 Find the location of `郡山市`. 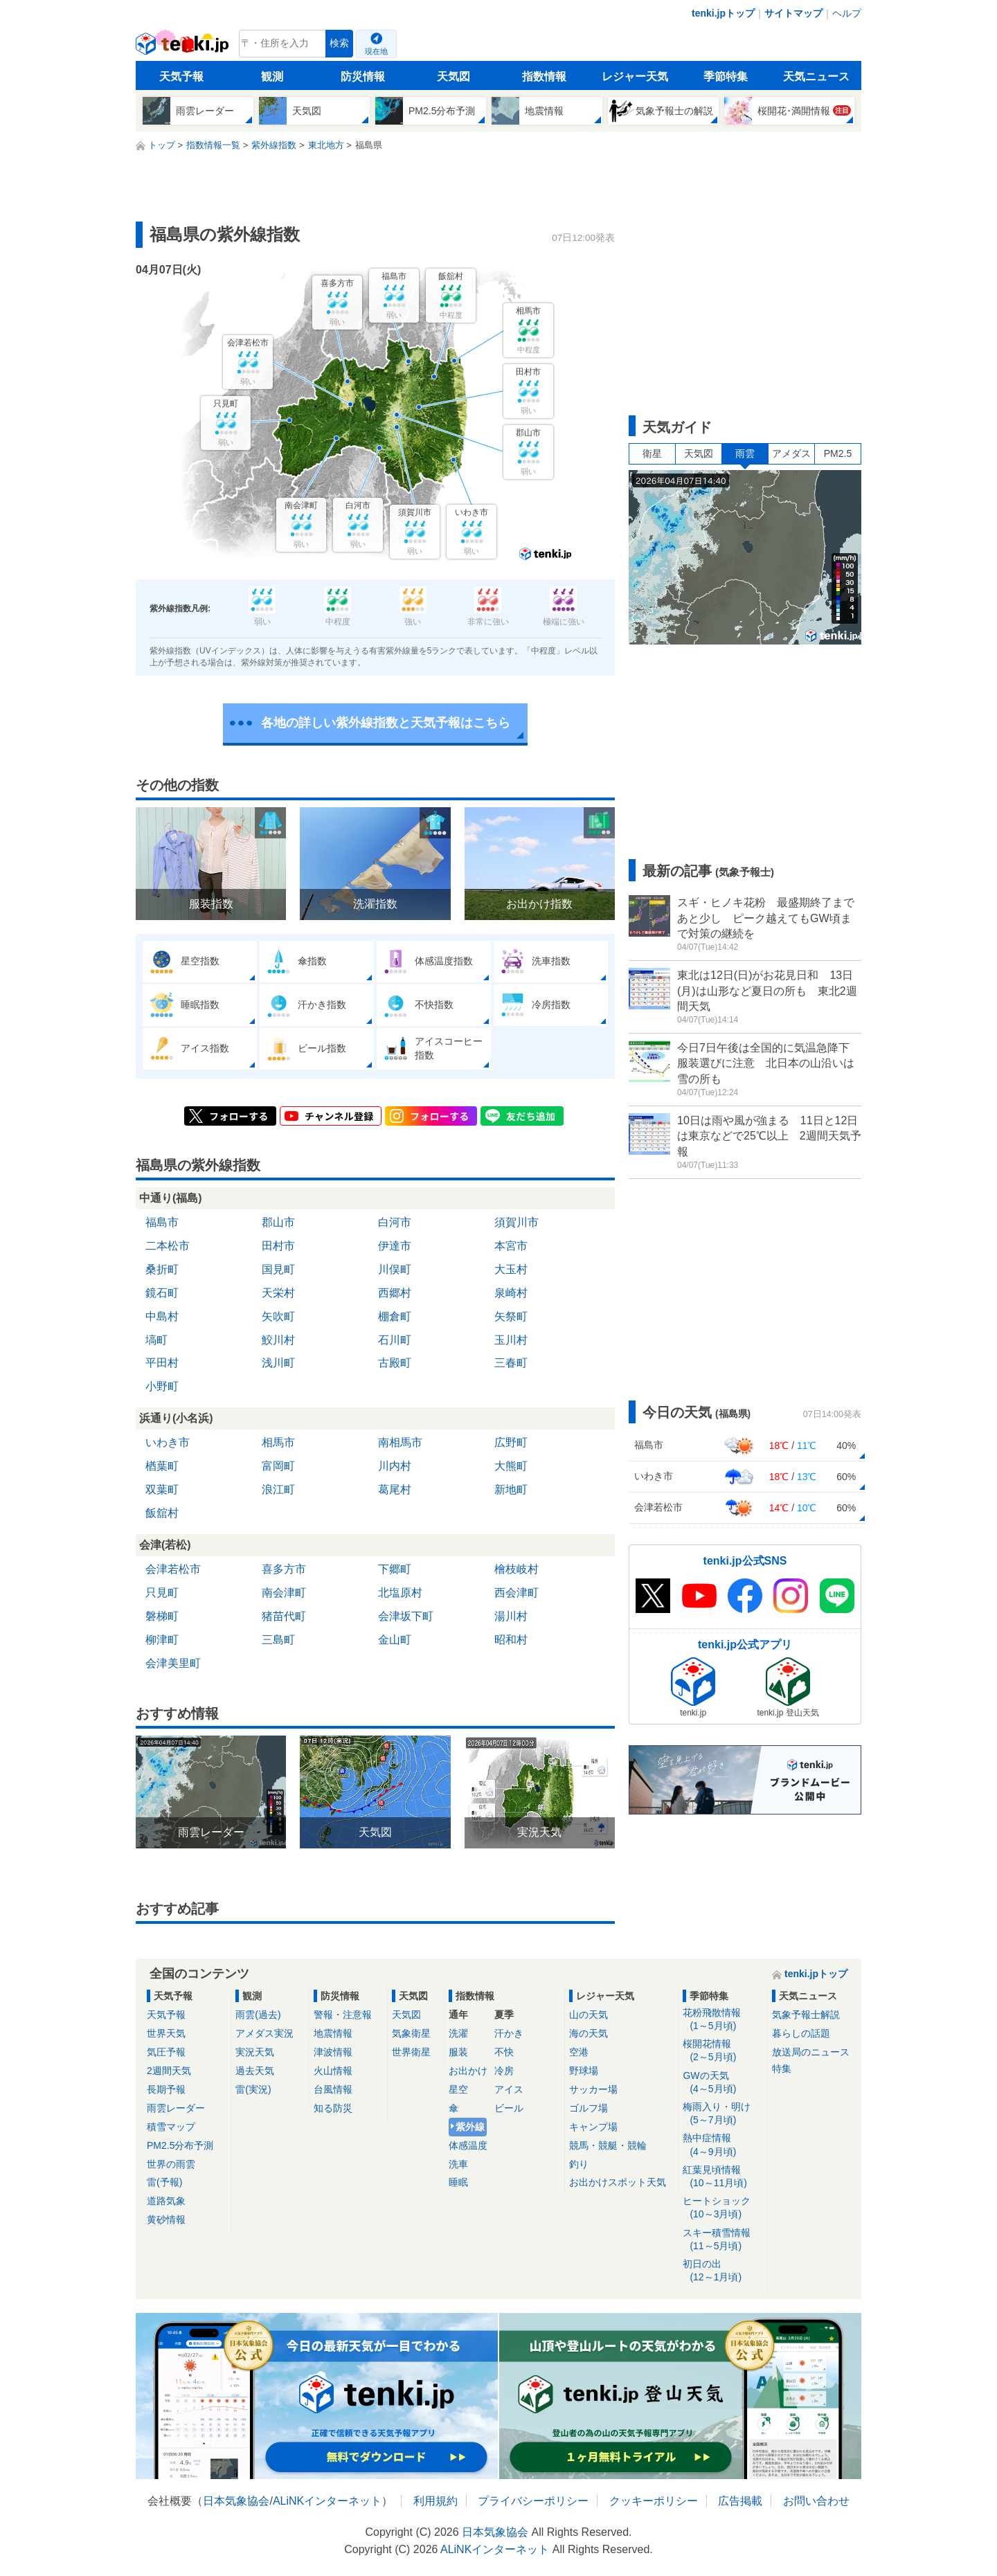

郡山市 is located at coordinates (278, 1222).